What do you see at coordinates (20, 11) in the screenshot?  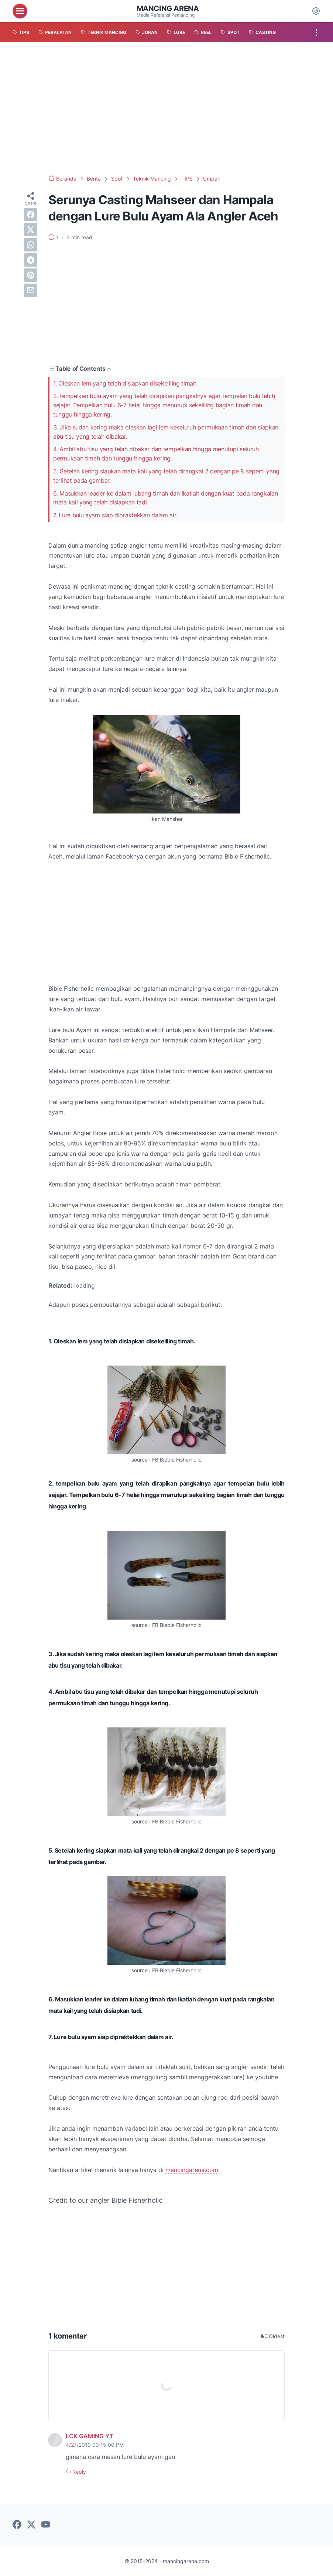 I see `[menu]` at bounding box center [20, 11].